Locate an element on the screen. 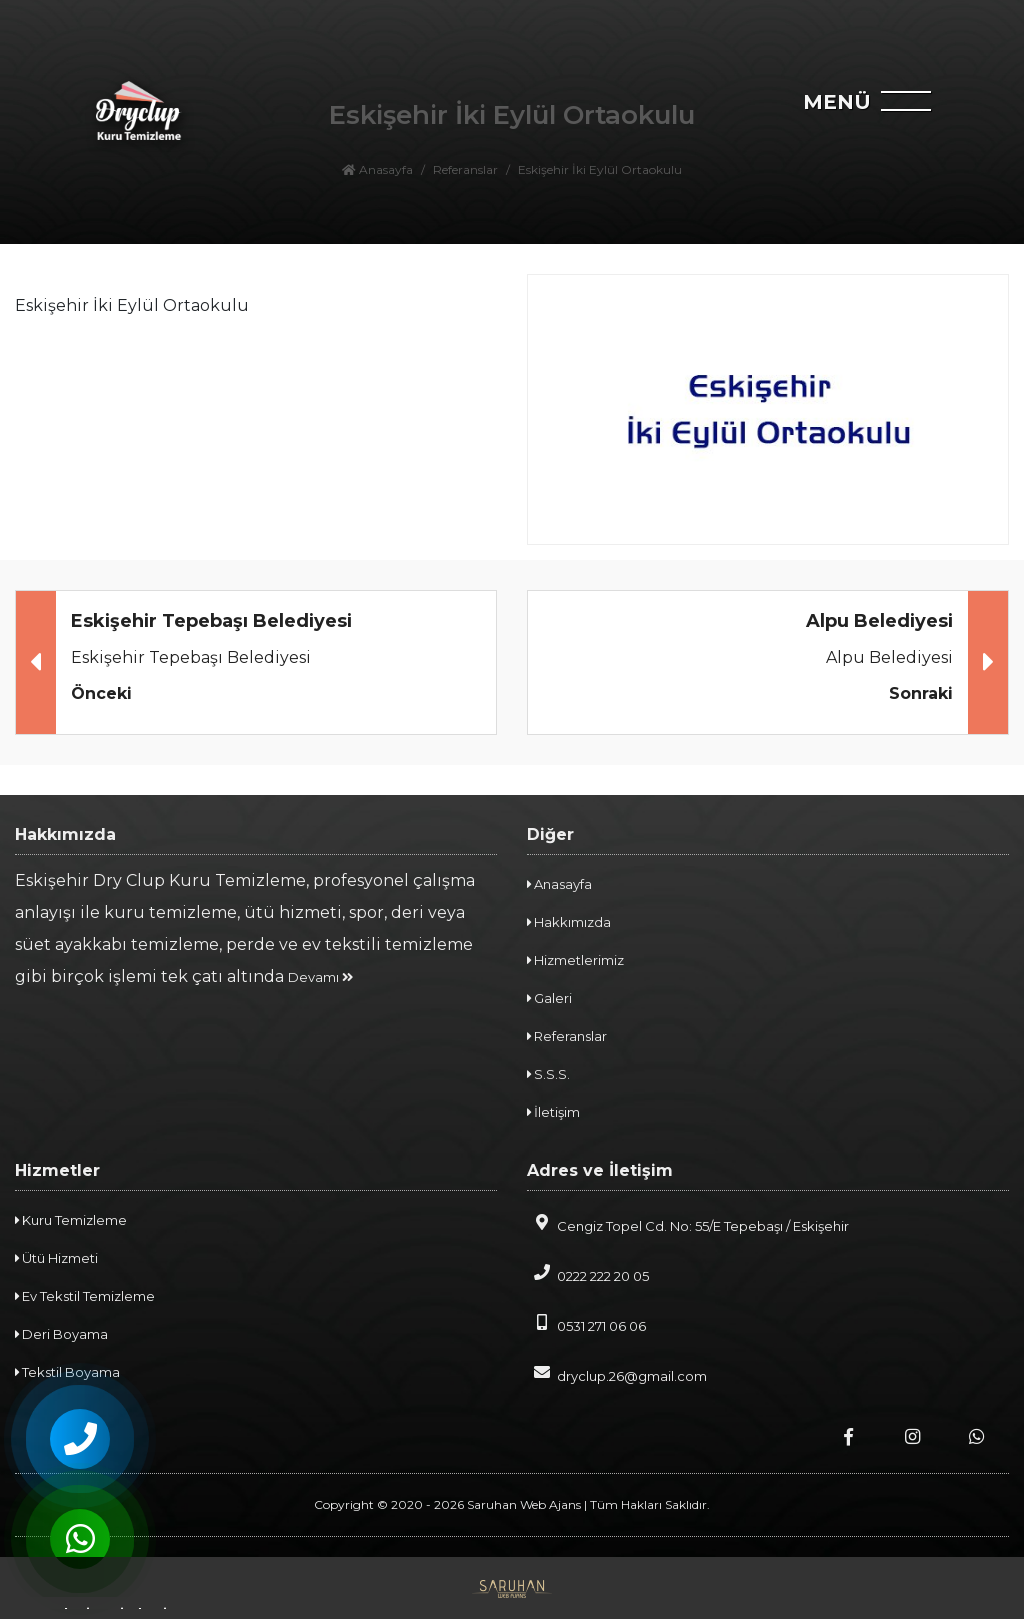 This screenshot has width=1024, height=1619. Deri Boyama is located at coordinates (61, 1334).